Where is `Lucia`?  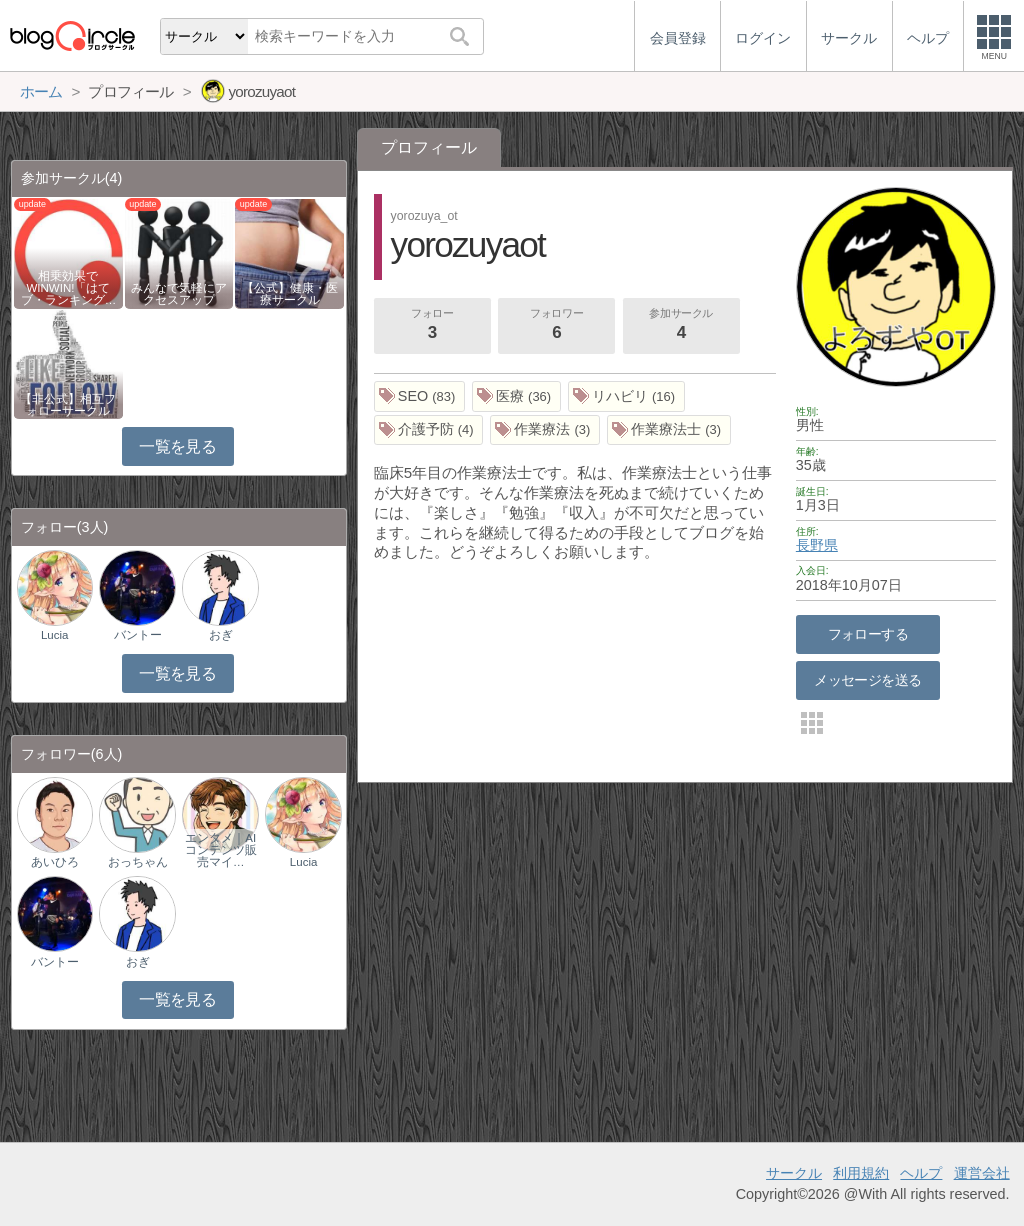
Lucia is located at coordinates (55, 635).